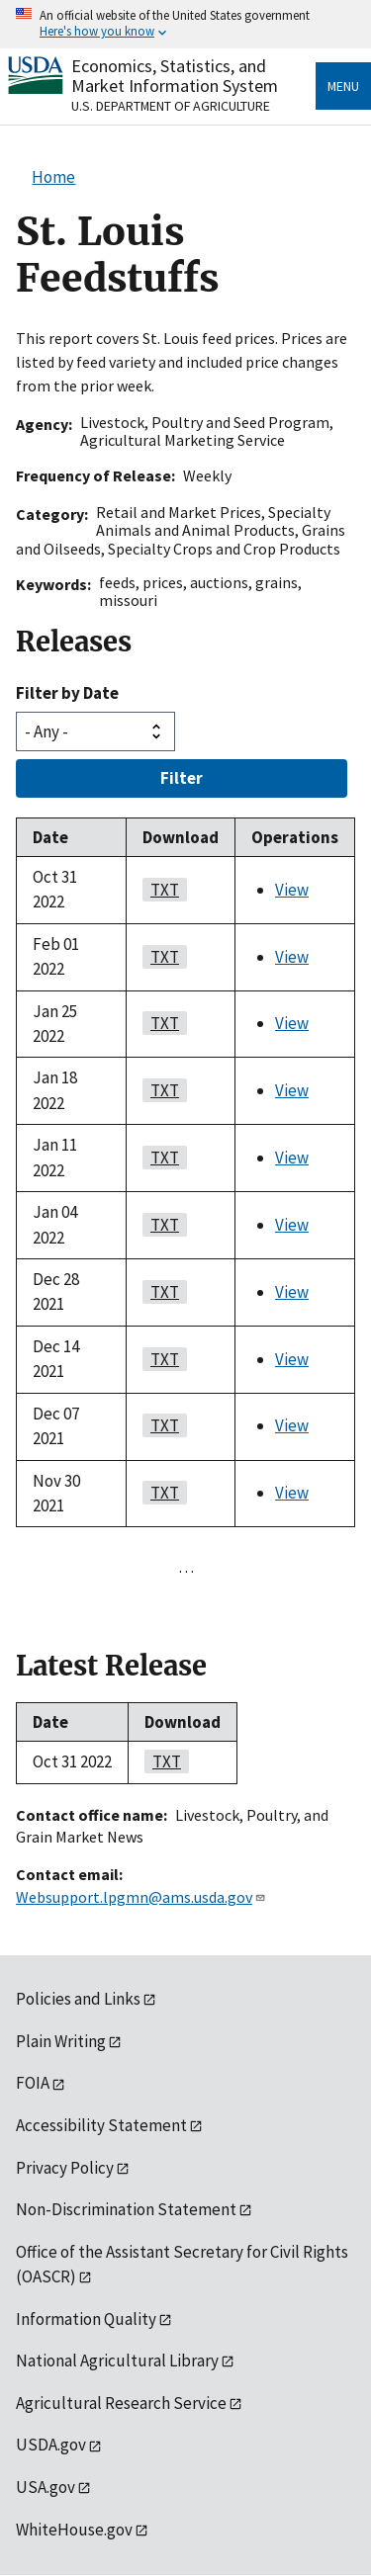  I want to click on Plain Writing, so click(61, 2041).